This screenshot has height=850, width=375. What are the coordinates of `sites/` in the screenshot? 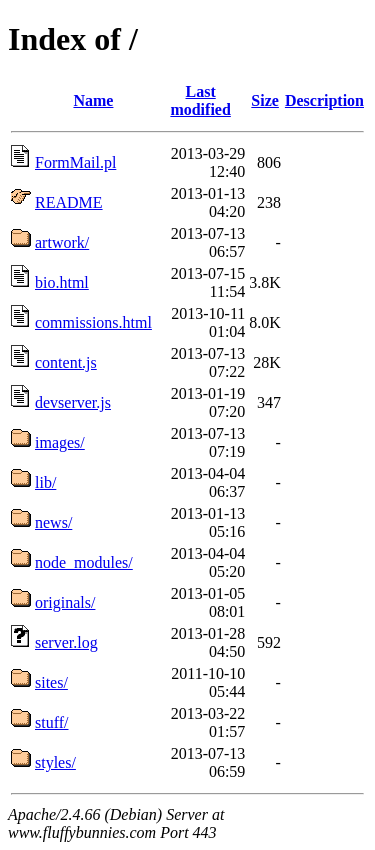 It's located at (51, 682).